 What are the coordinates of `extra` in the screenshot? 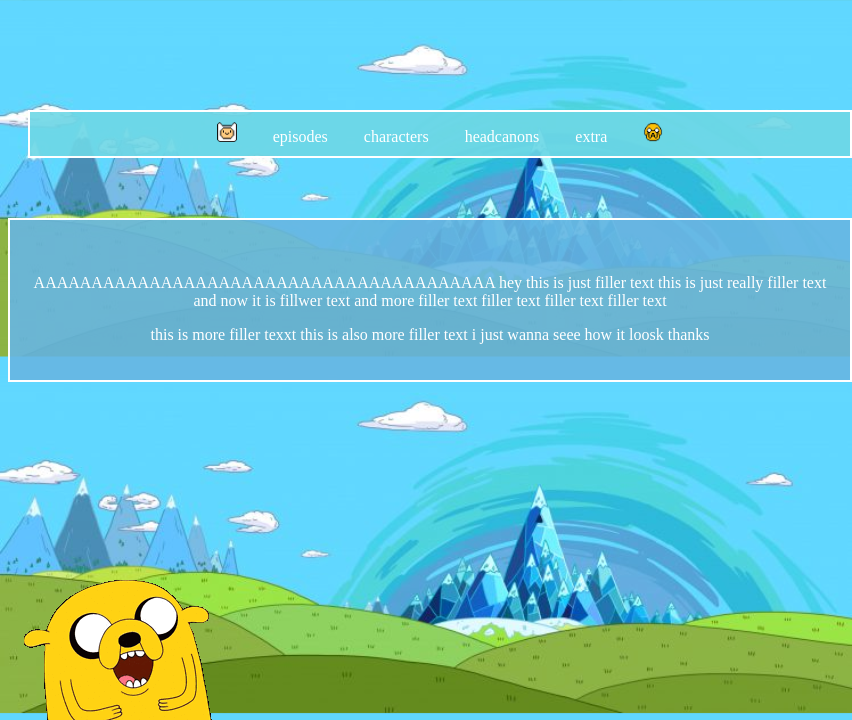 It's located at (591, 136).